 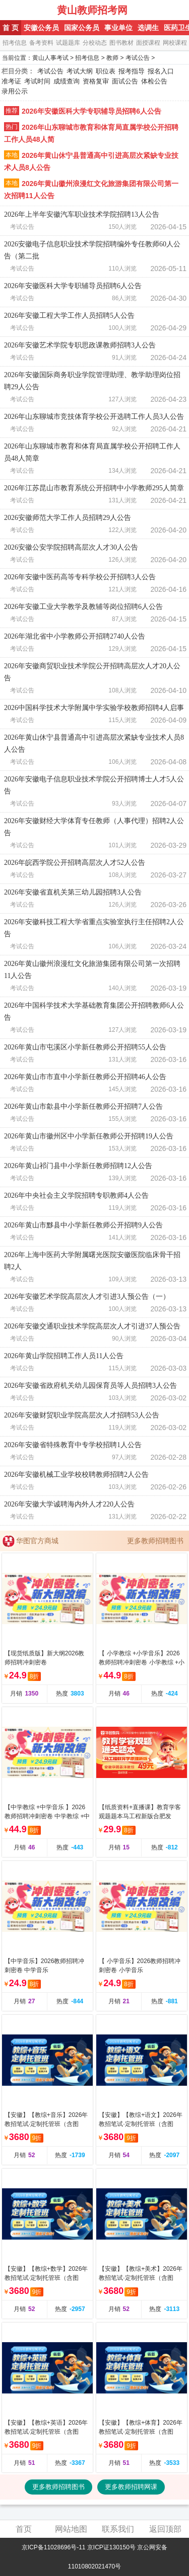 I want to click on 面授课程, so click(x=148, y=42).